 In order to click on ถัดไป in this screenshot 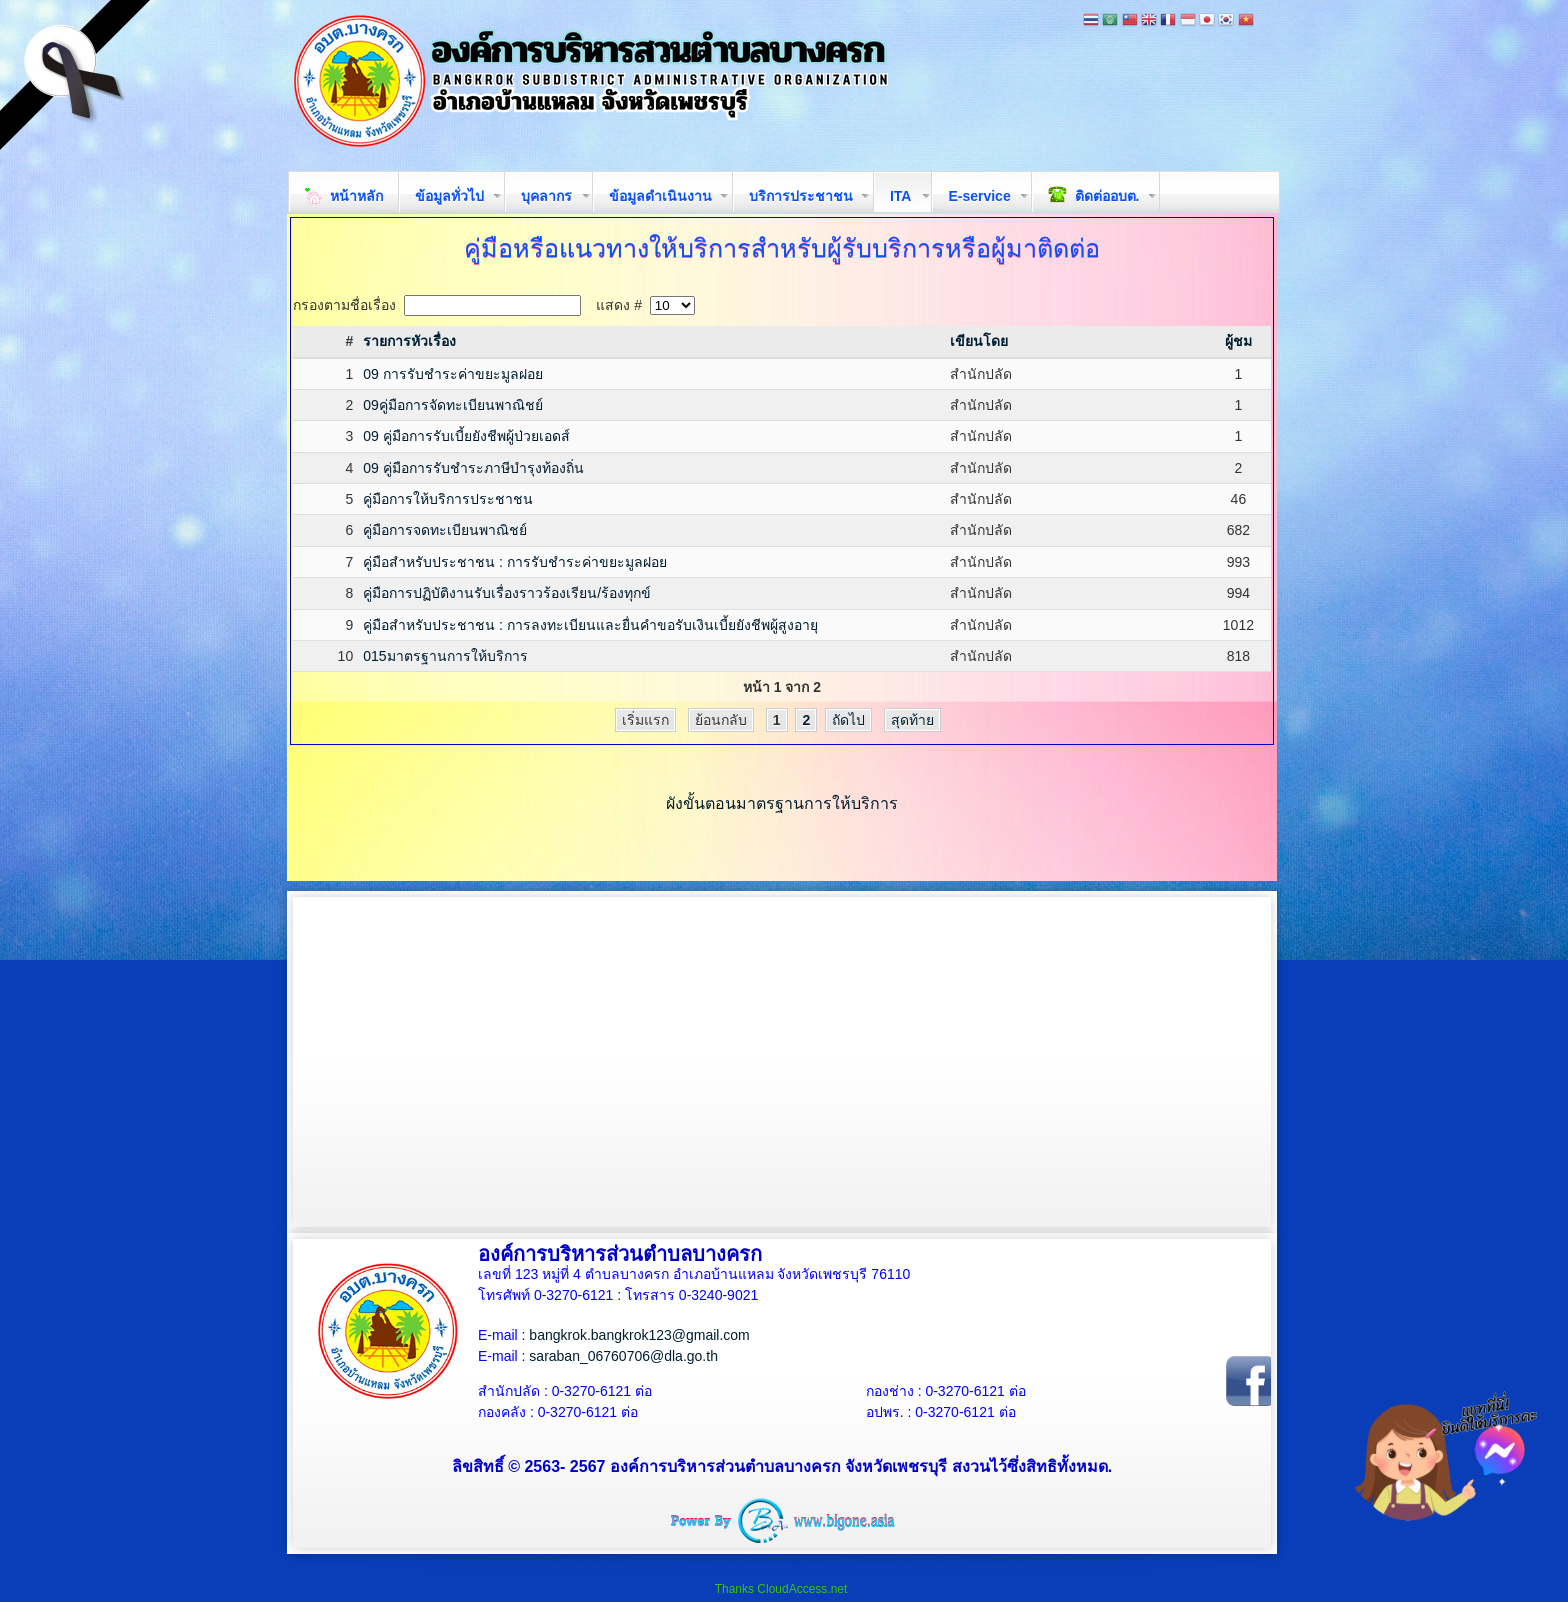, I will do `click(848, 720)`.